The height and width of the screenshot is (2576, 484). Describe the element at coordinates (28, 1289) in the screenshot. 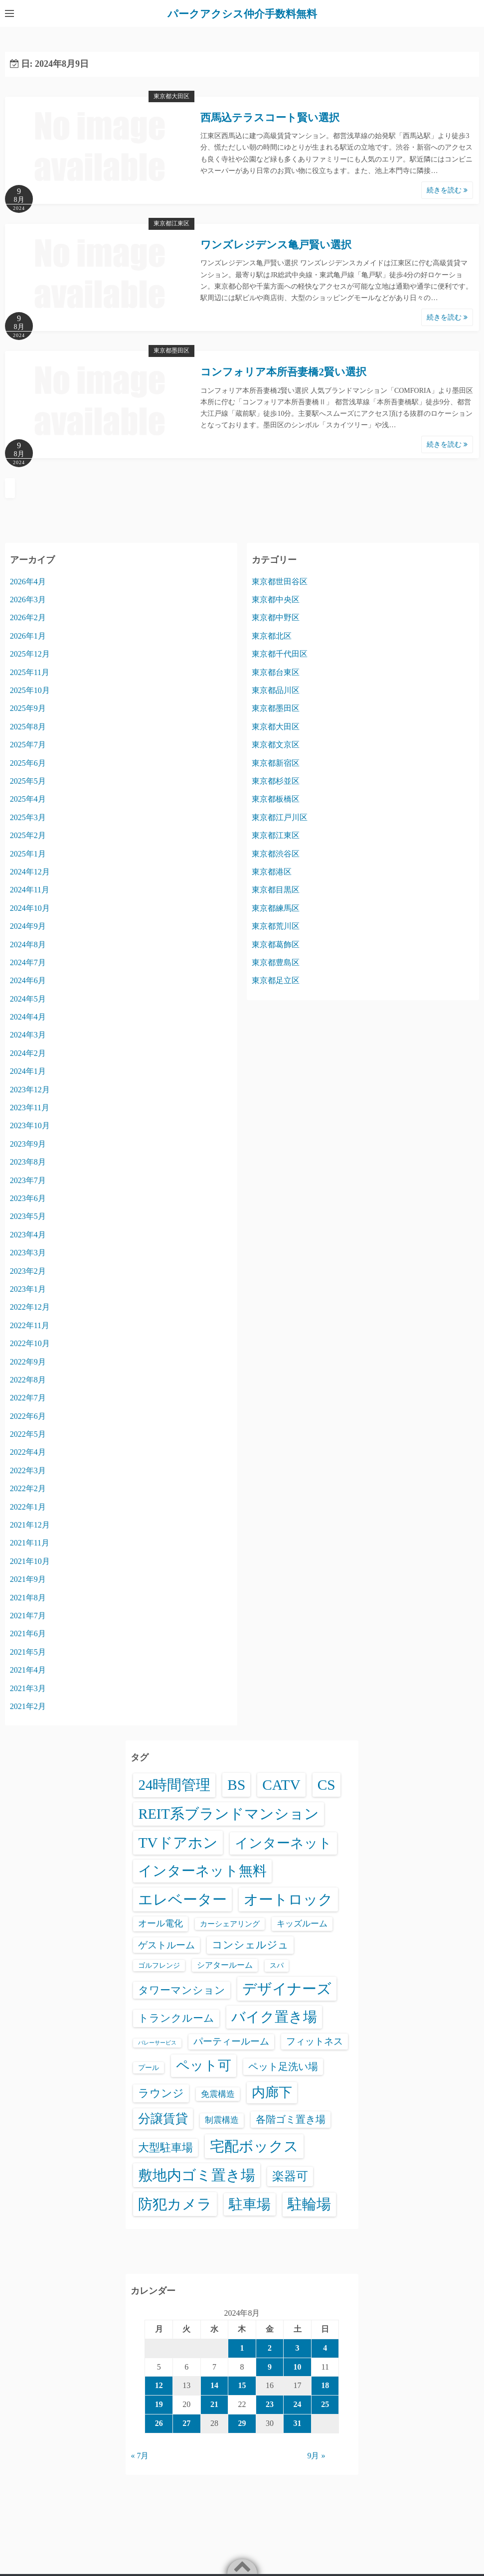

I see `2023年1月` at that location.